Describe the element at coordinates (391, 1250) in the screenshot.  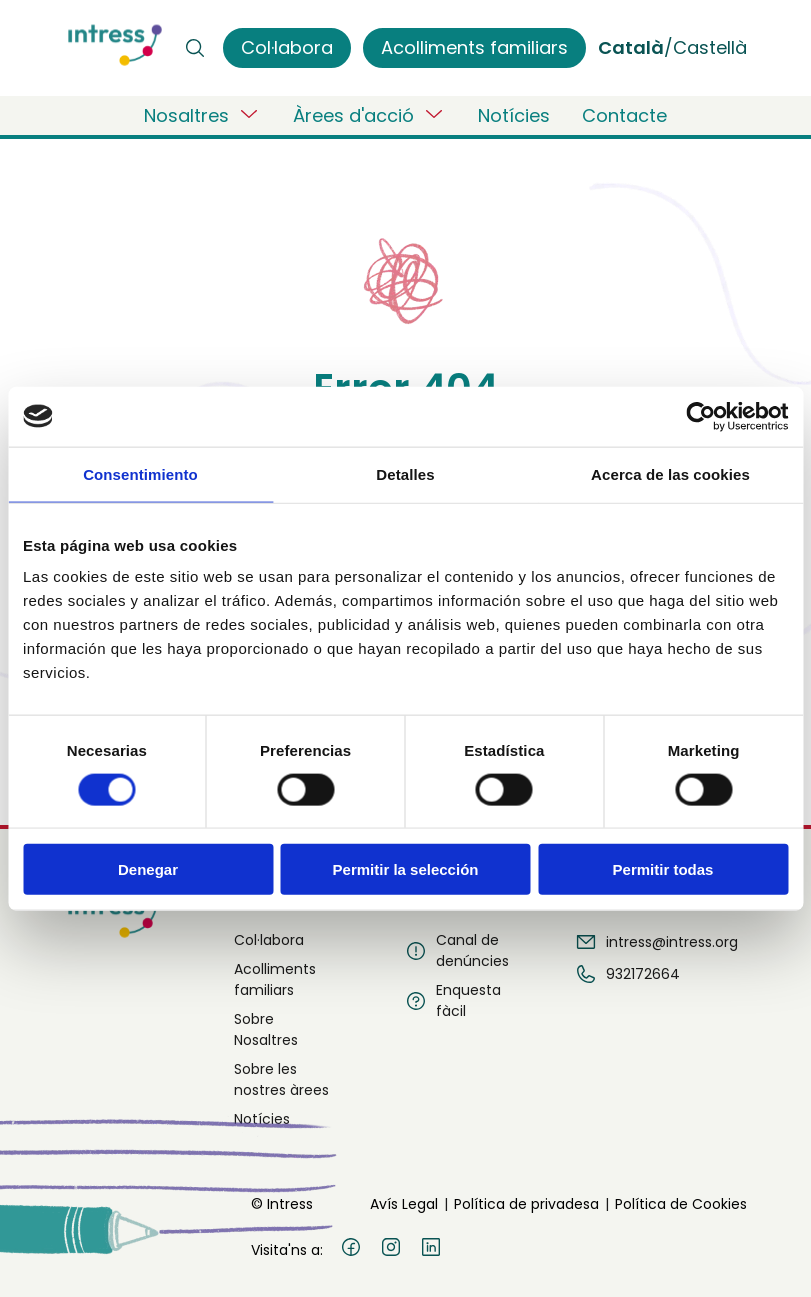
I see `[Instagram]` at that location.